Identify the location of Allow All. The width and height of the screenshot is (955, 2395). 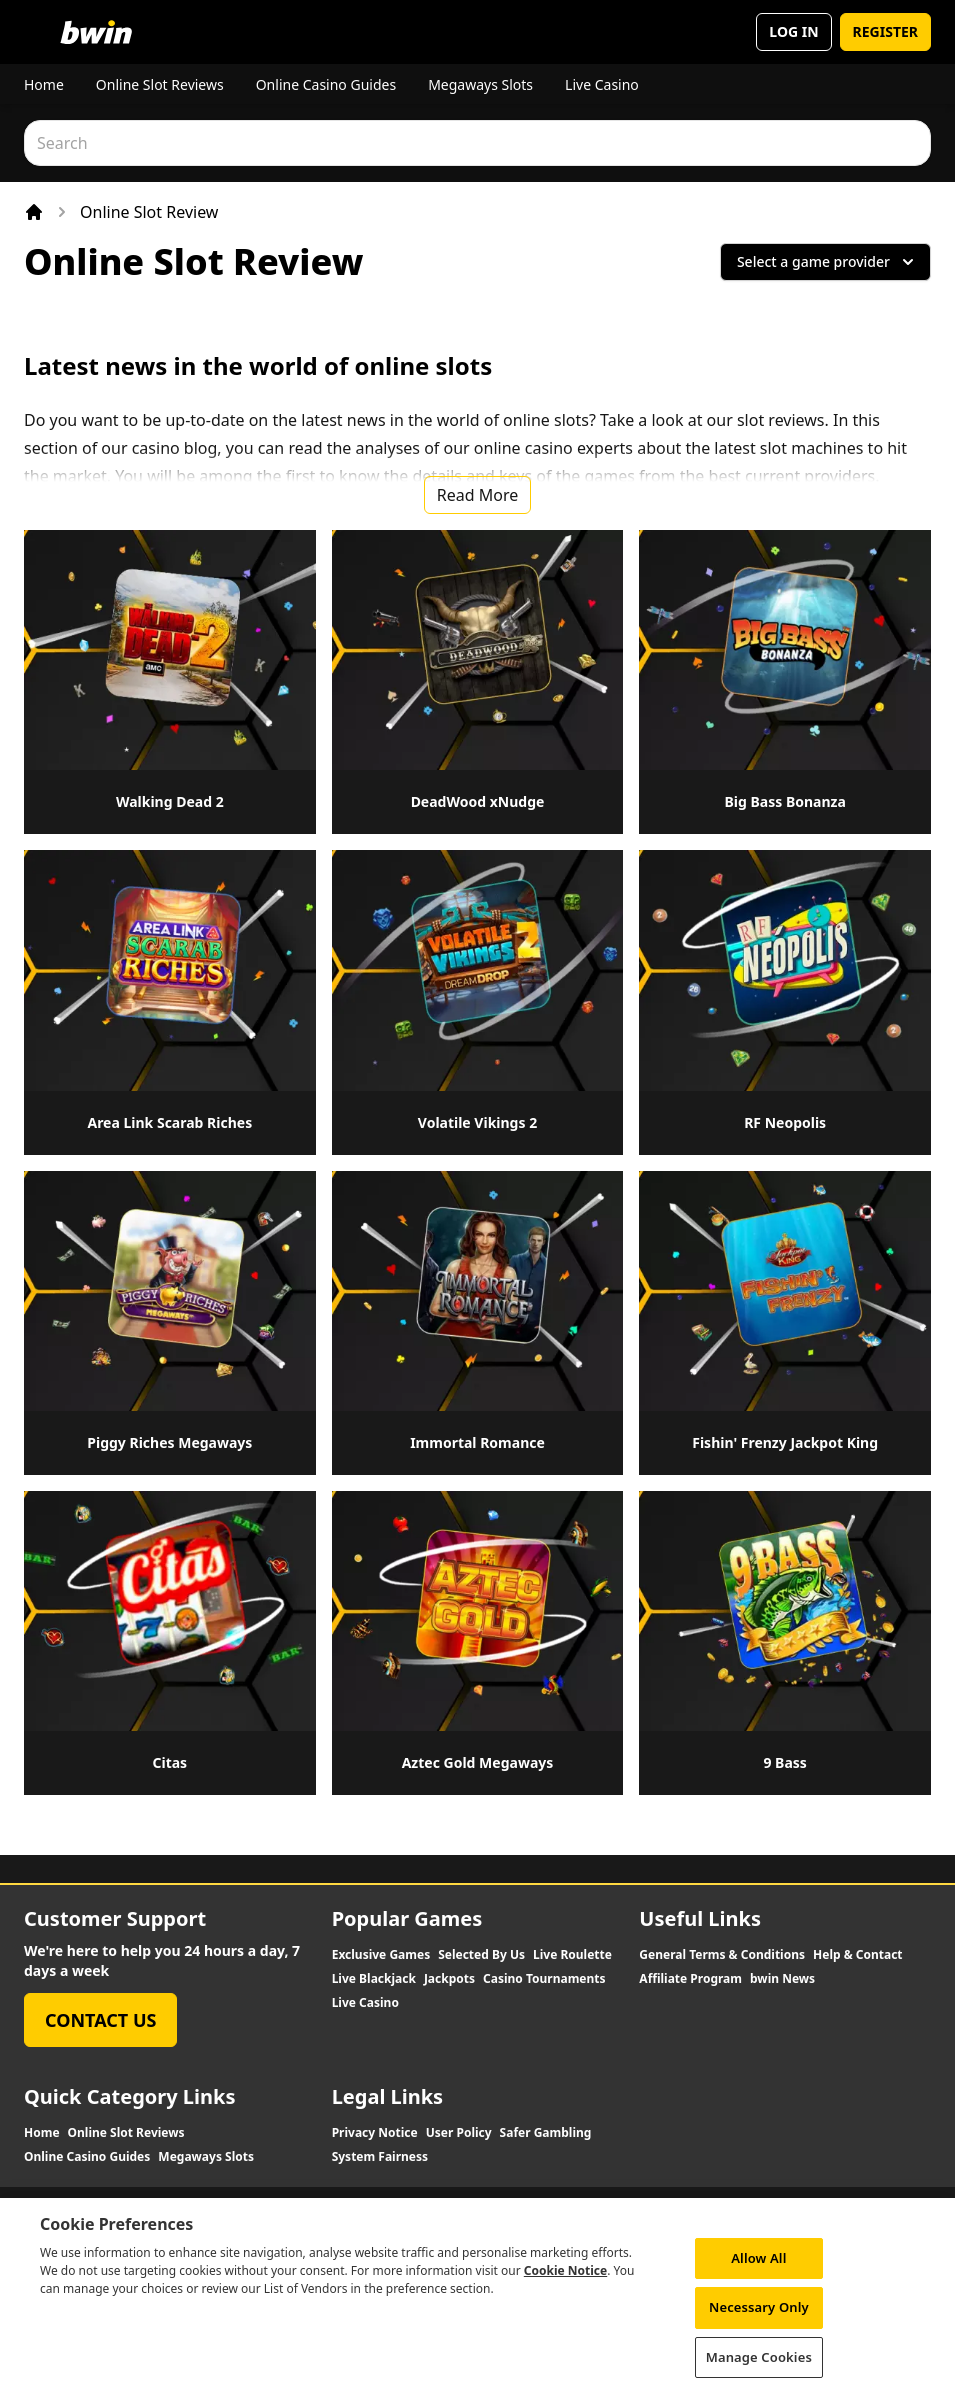
(758, 2275).